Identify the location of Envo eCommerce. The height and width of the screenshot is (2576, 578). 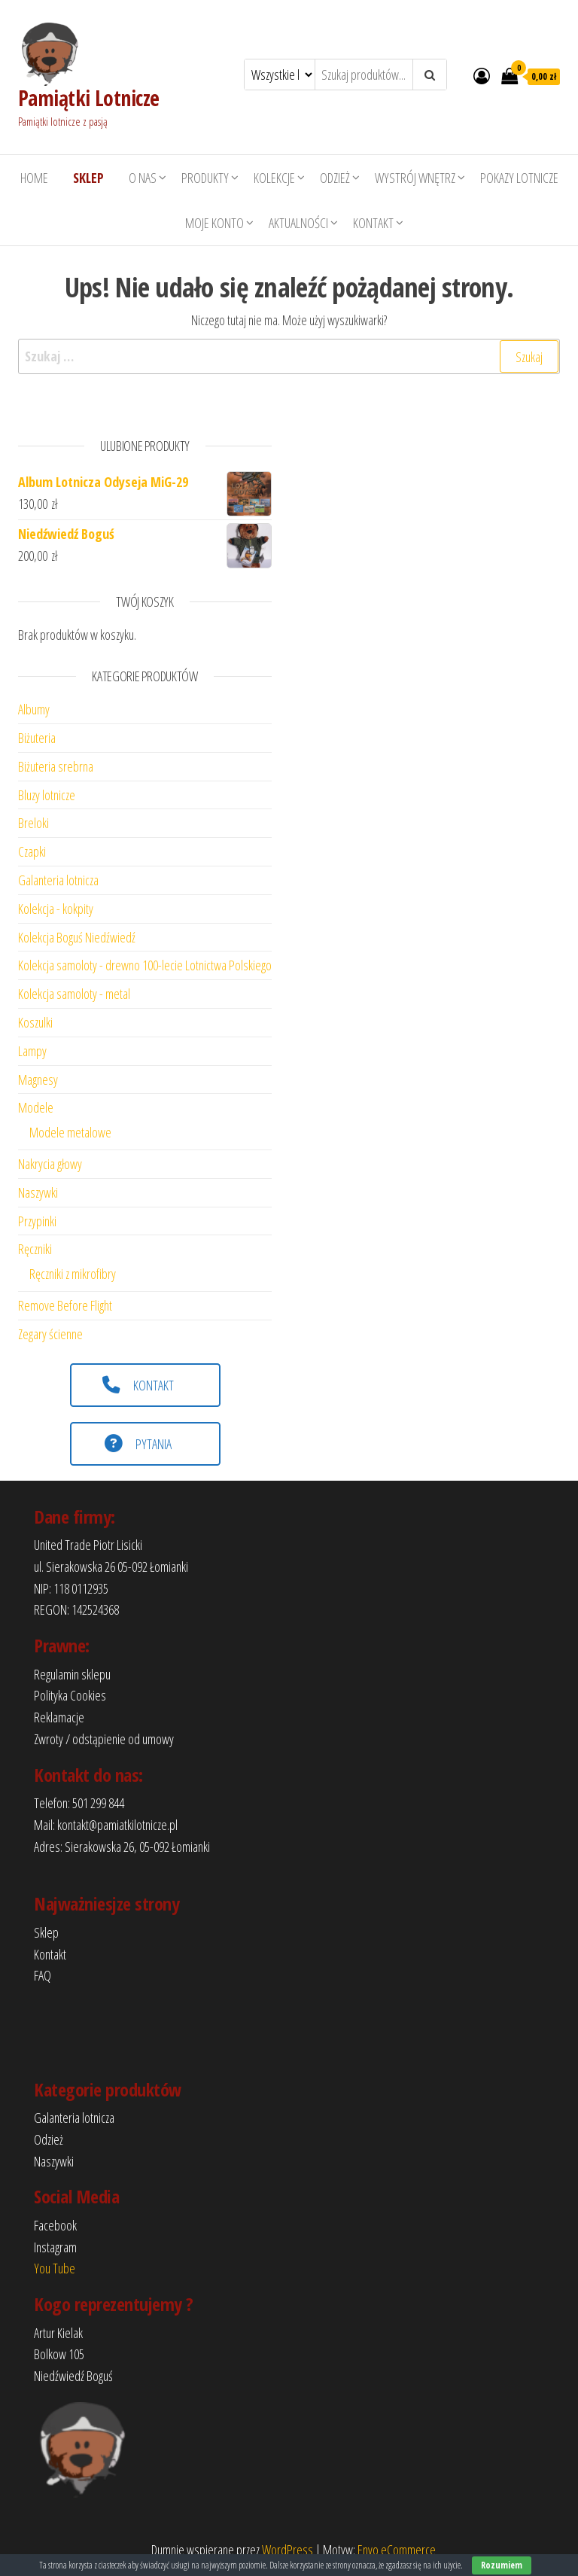
(396, 2550).